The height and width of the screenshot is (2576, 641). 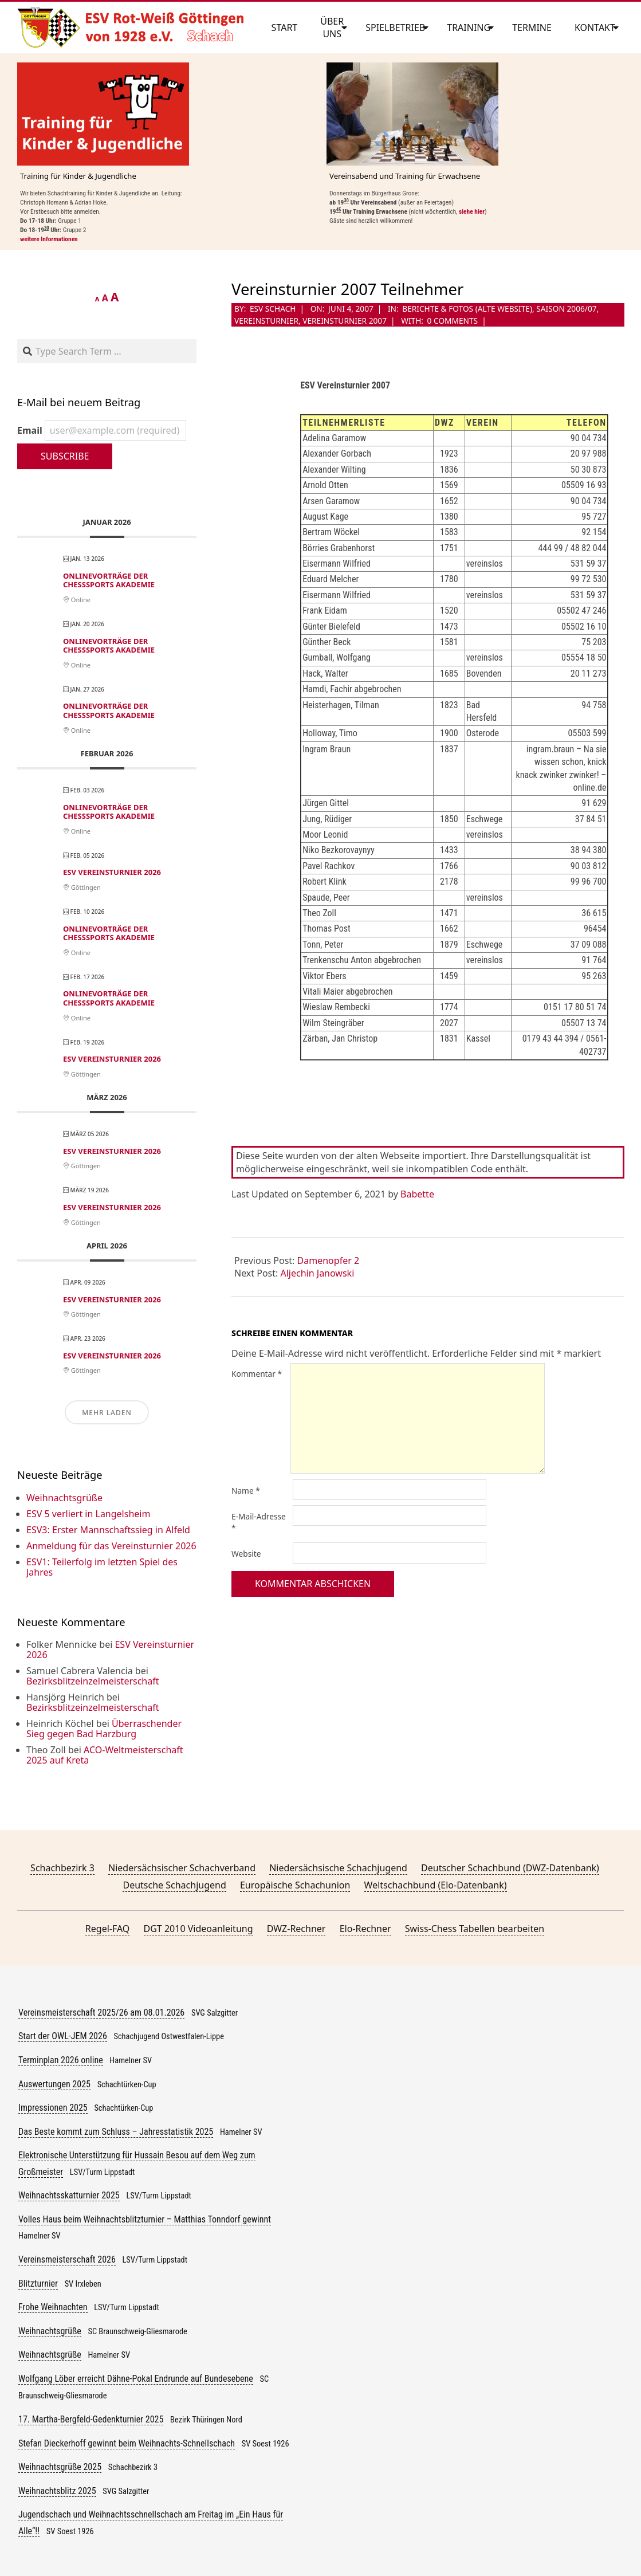 What do you see at coordinates (532, 27) in the screenshot?
I see `Termine` at bounding box center [532, 27].